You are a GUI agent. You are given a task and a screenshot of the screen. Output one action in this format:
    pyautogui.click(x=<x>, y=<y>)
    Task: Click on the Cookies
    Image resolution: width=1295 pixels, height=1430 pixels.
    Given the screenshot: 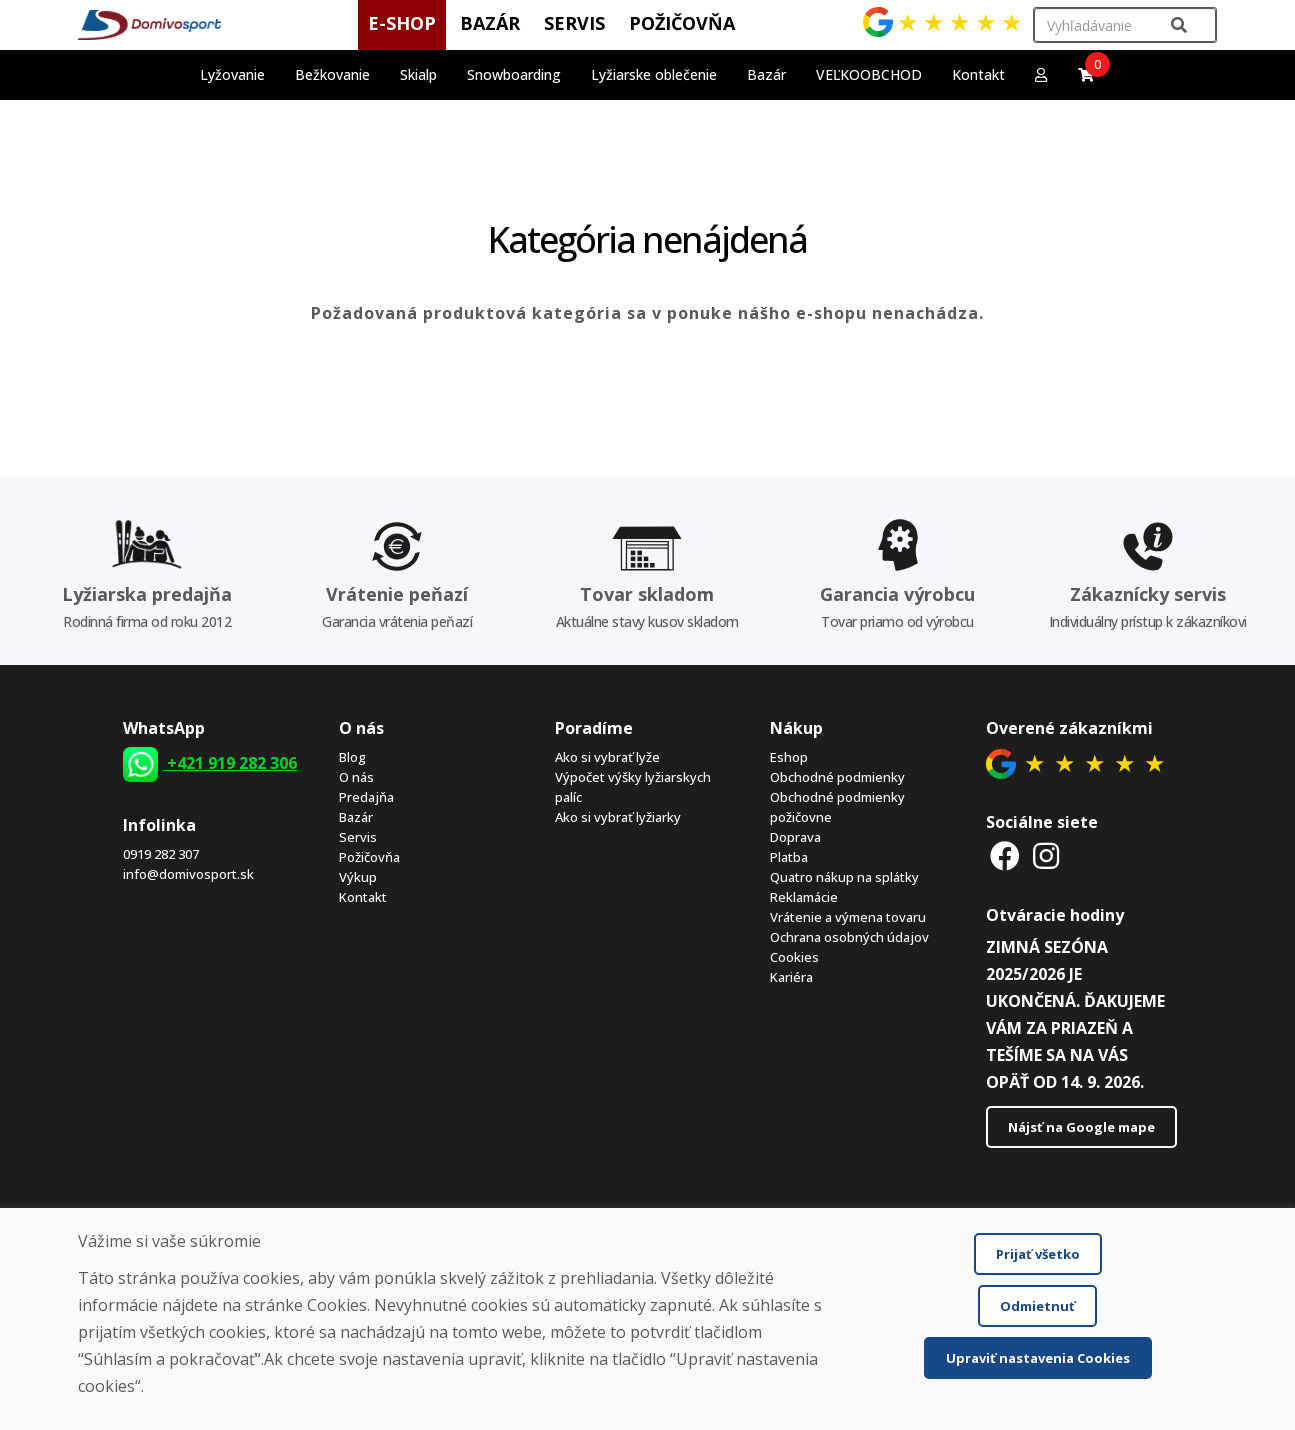 What is the action you would take?
    pyautogui.click(x=794, y=957)
    